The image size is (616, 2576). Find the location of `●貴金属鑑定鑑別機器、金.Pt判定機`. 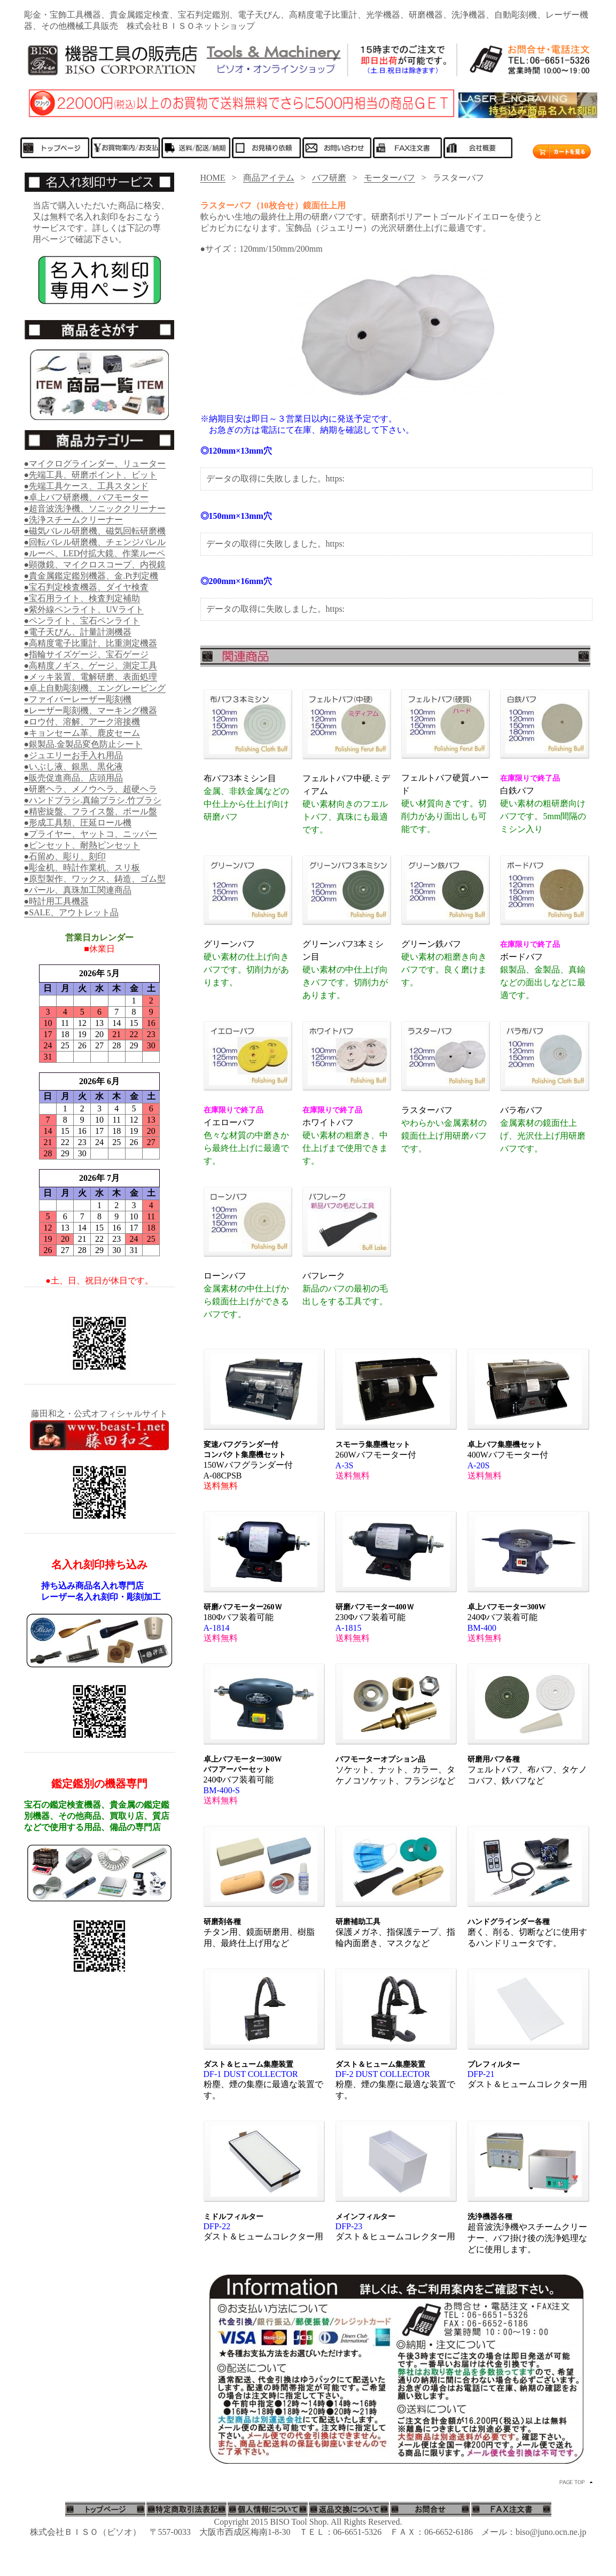

●貴金属鑑定鑑別機器、金.Pt判定機 is located at coordinates (91, 575).